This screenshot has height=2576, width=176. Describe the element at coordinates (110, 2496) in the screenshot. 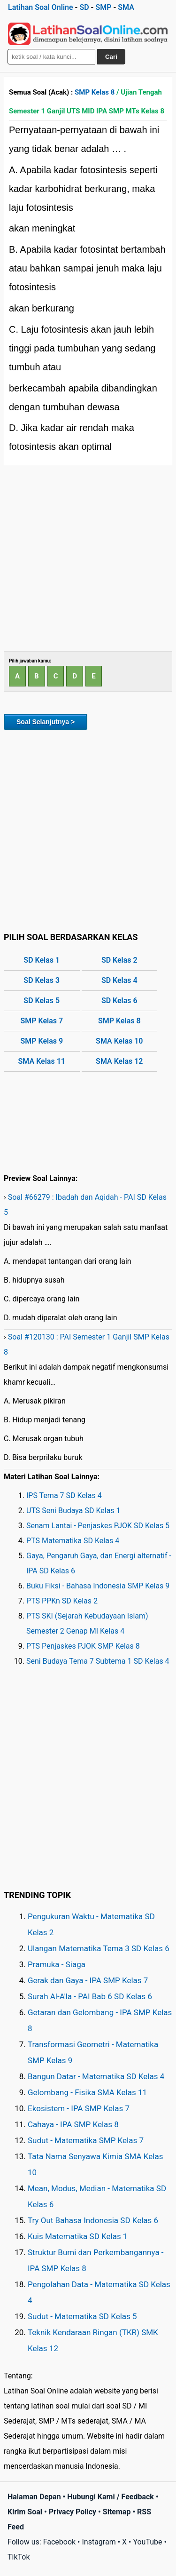

I see `Hubungi Kami / Feedback` at that location.